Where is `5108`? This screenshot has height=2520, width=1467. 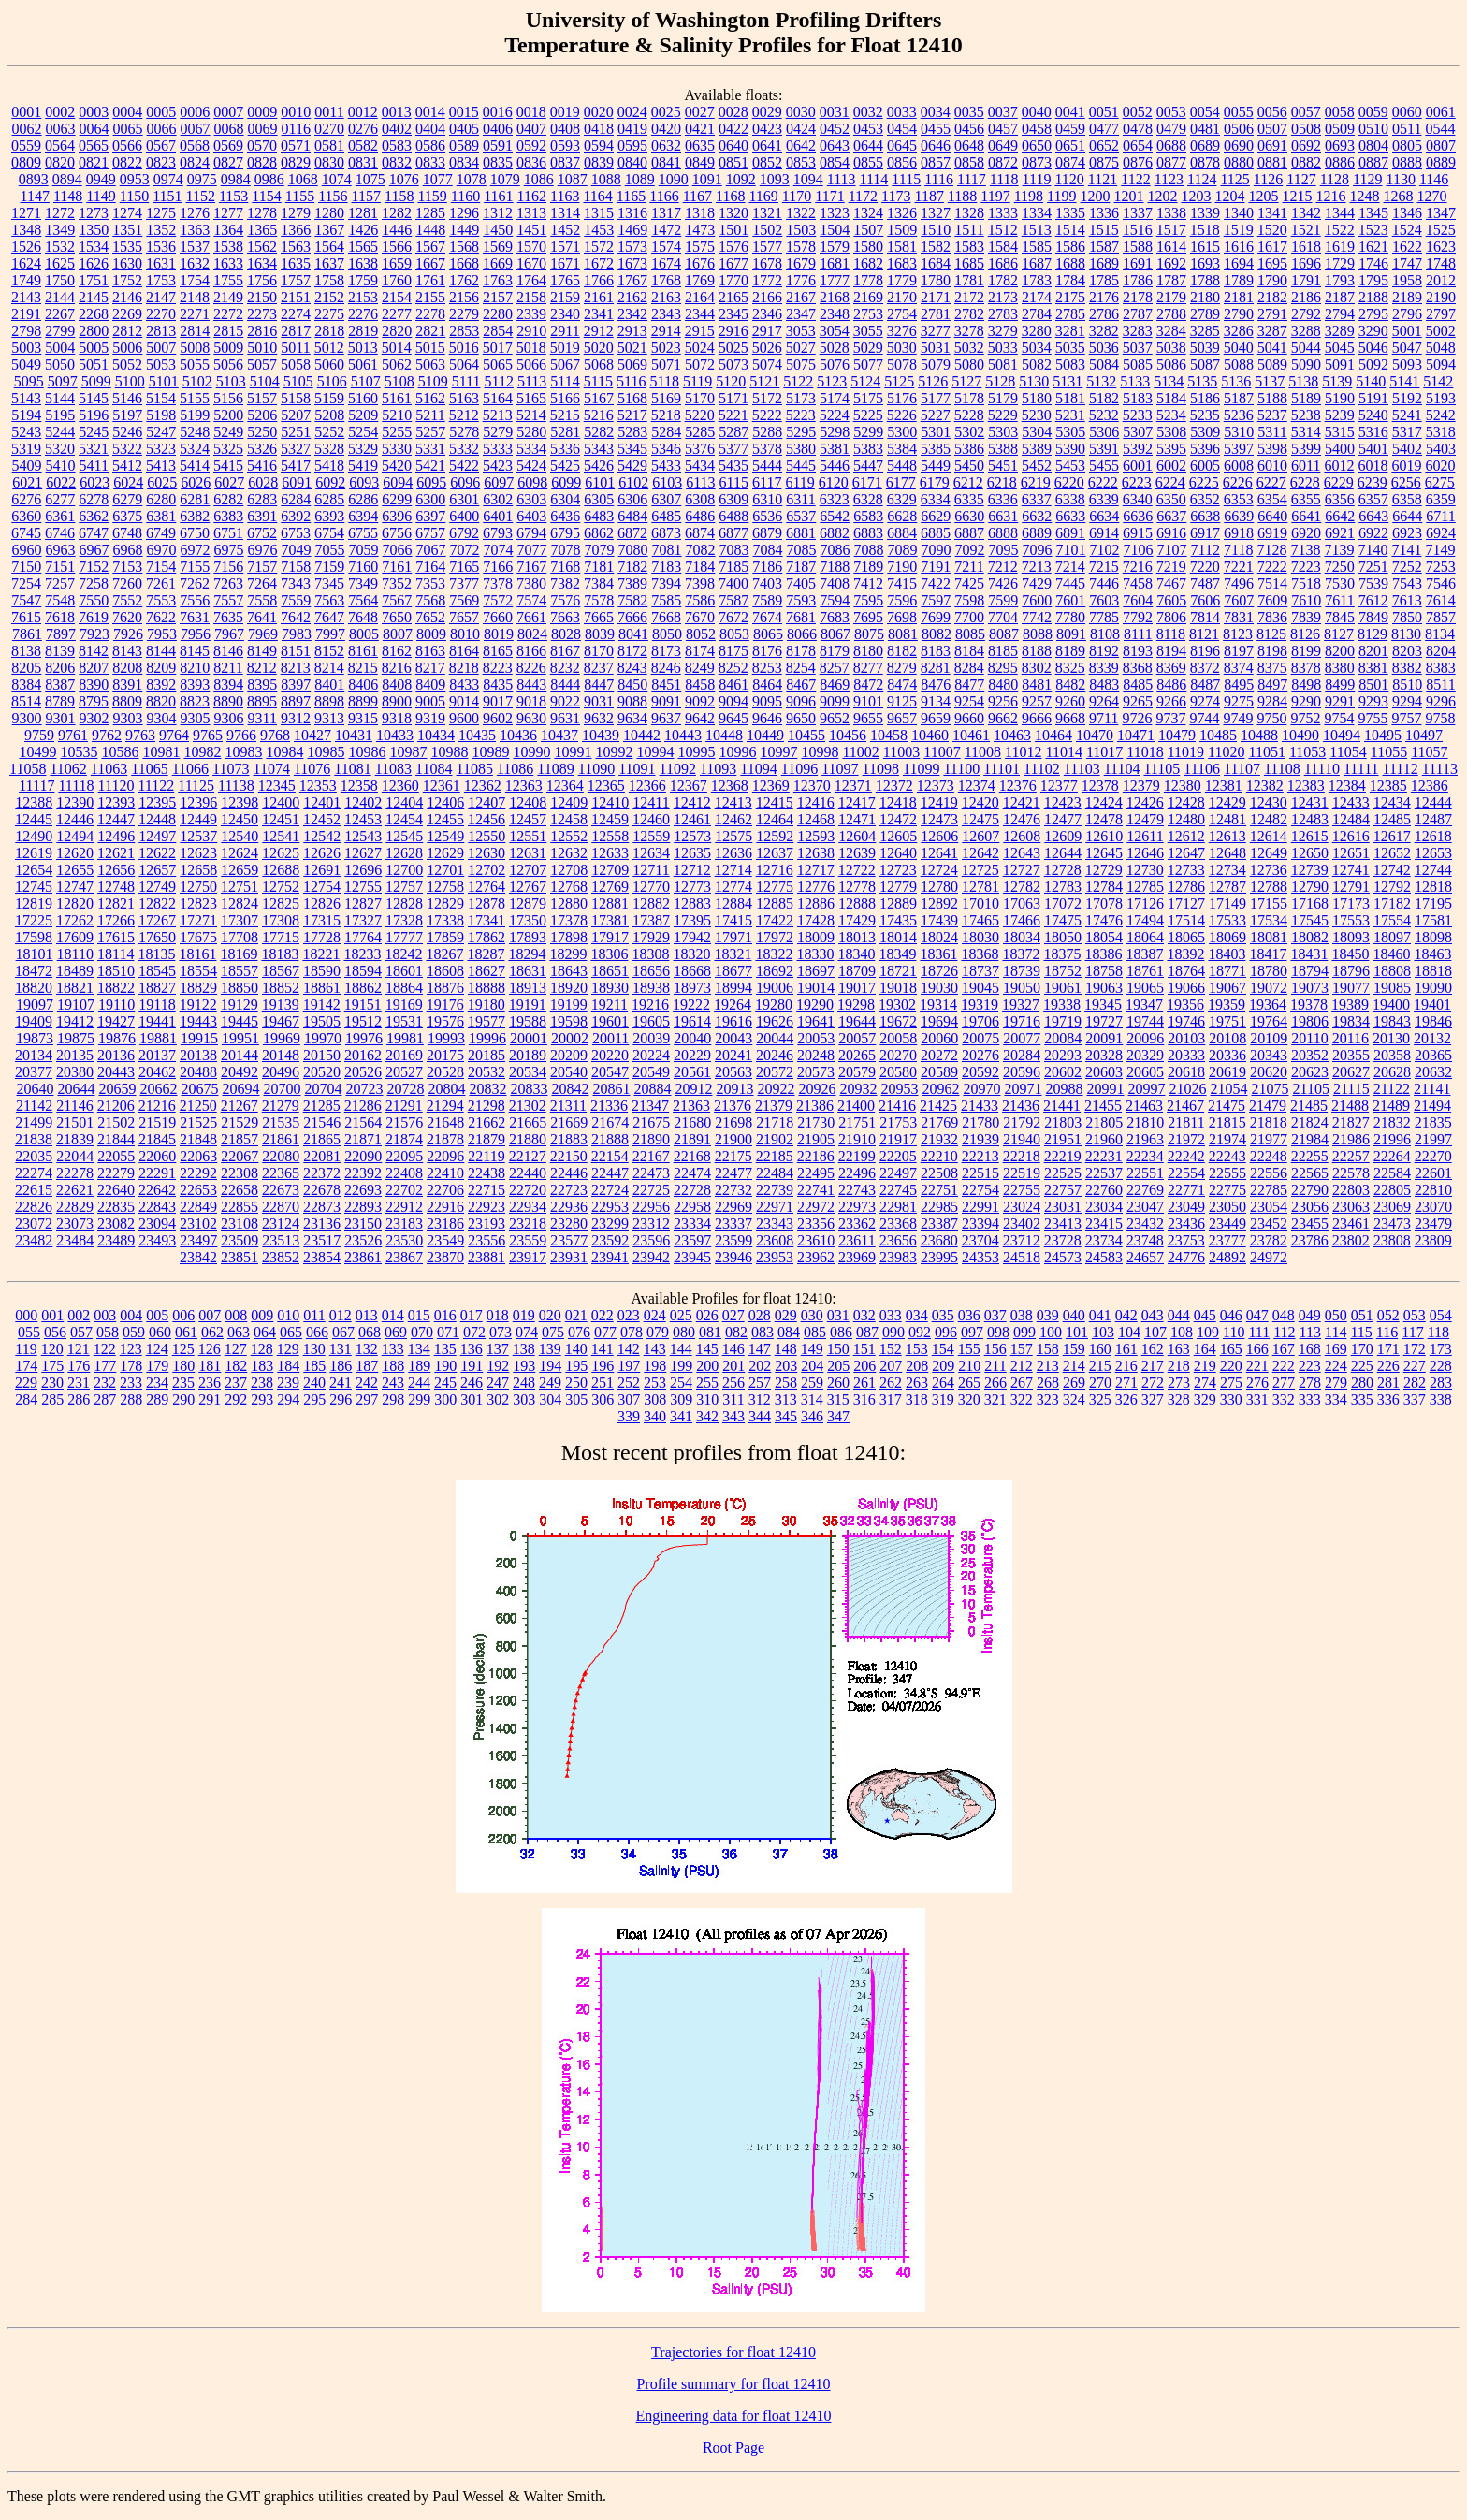 5108 is located at coordinates (399, 381).